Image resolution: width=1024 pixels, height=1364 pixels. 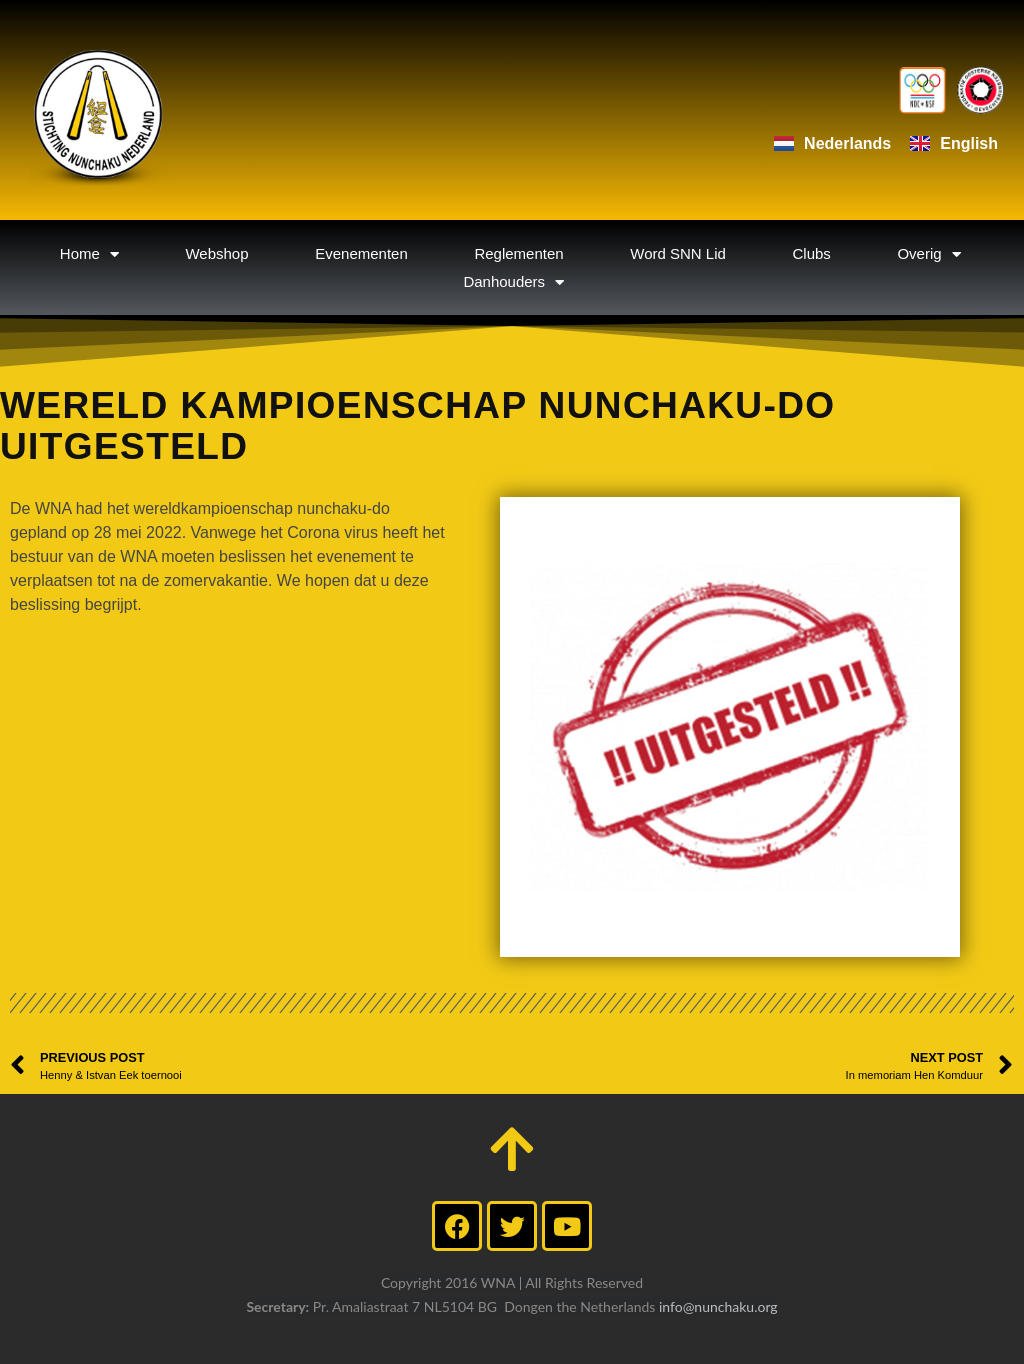 I want to click on Reglementen, so click(x=518, y=253).